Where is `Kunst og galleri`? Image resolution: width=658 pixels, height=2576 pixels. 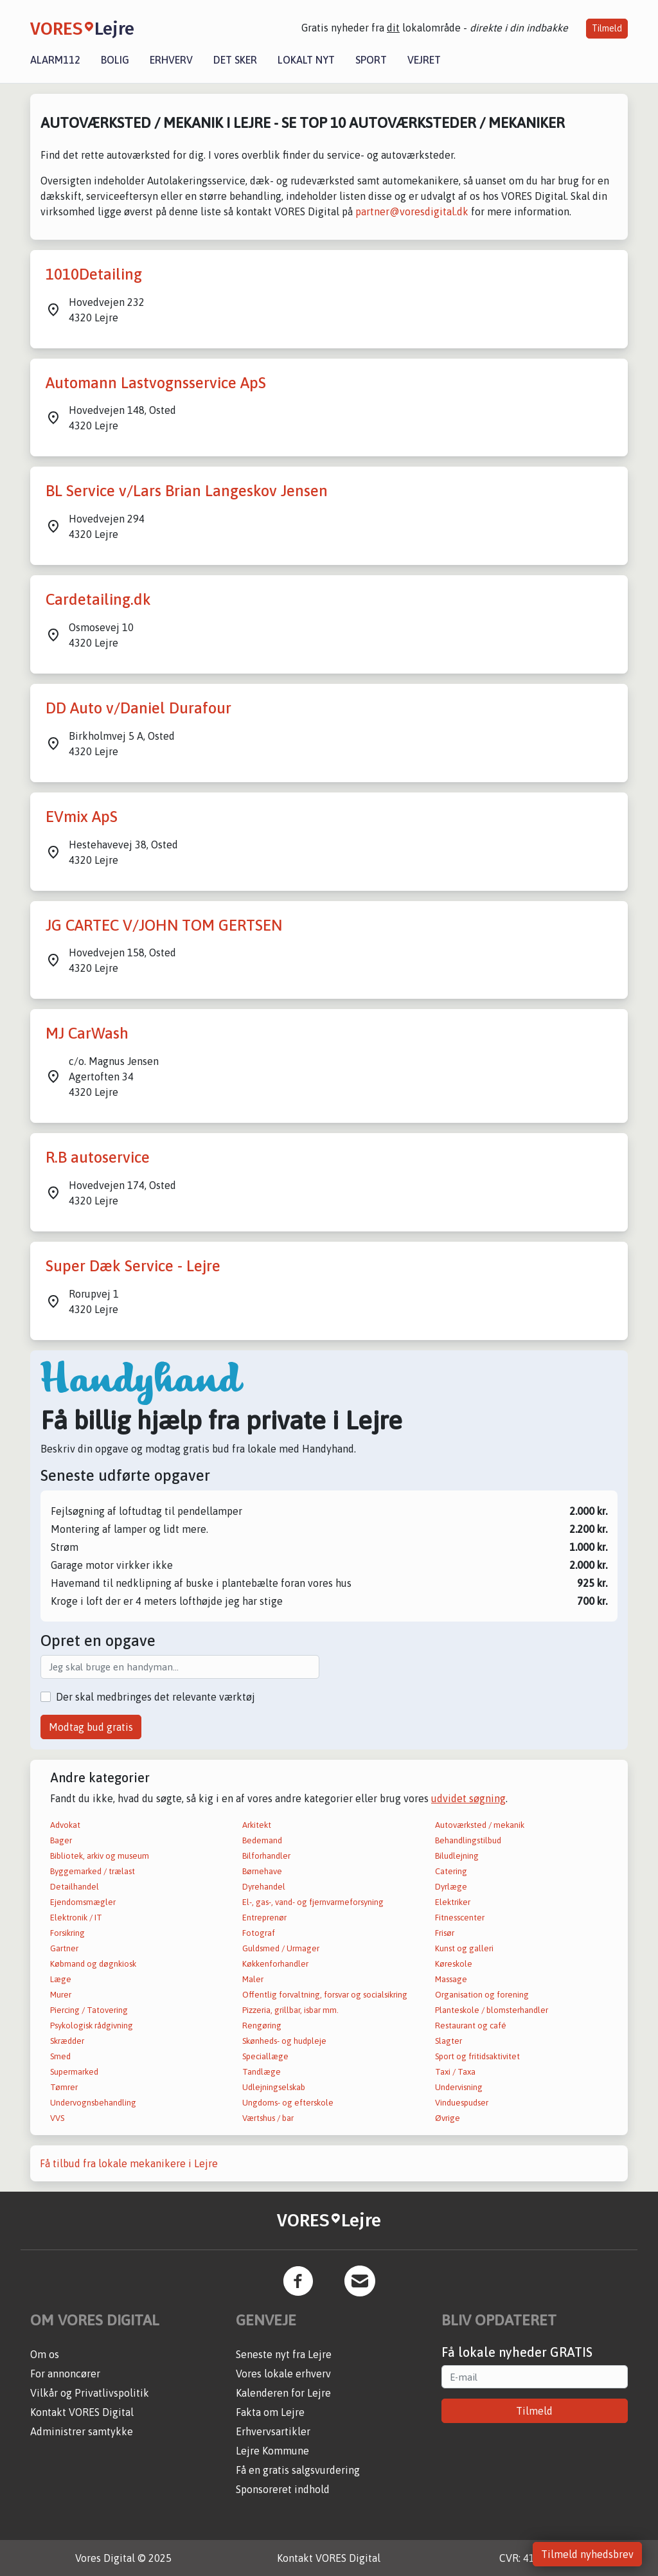 Kunst og galleri is located at coordinates (464, 1948).